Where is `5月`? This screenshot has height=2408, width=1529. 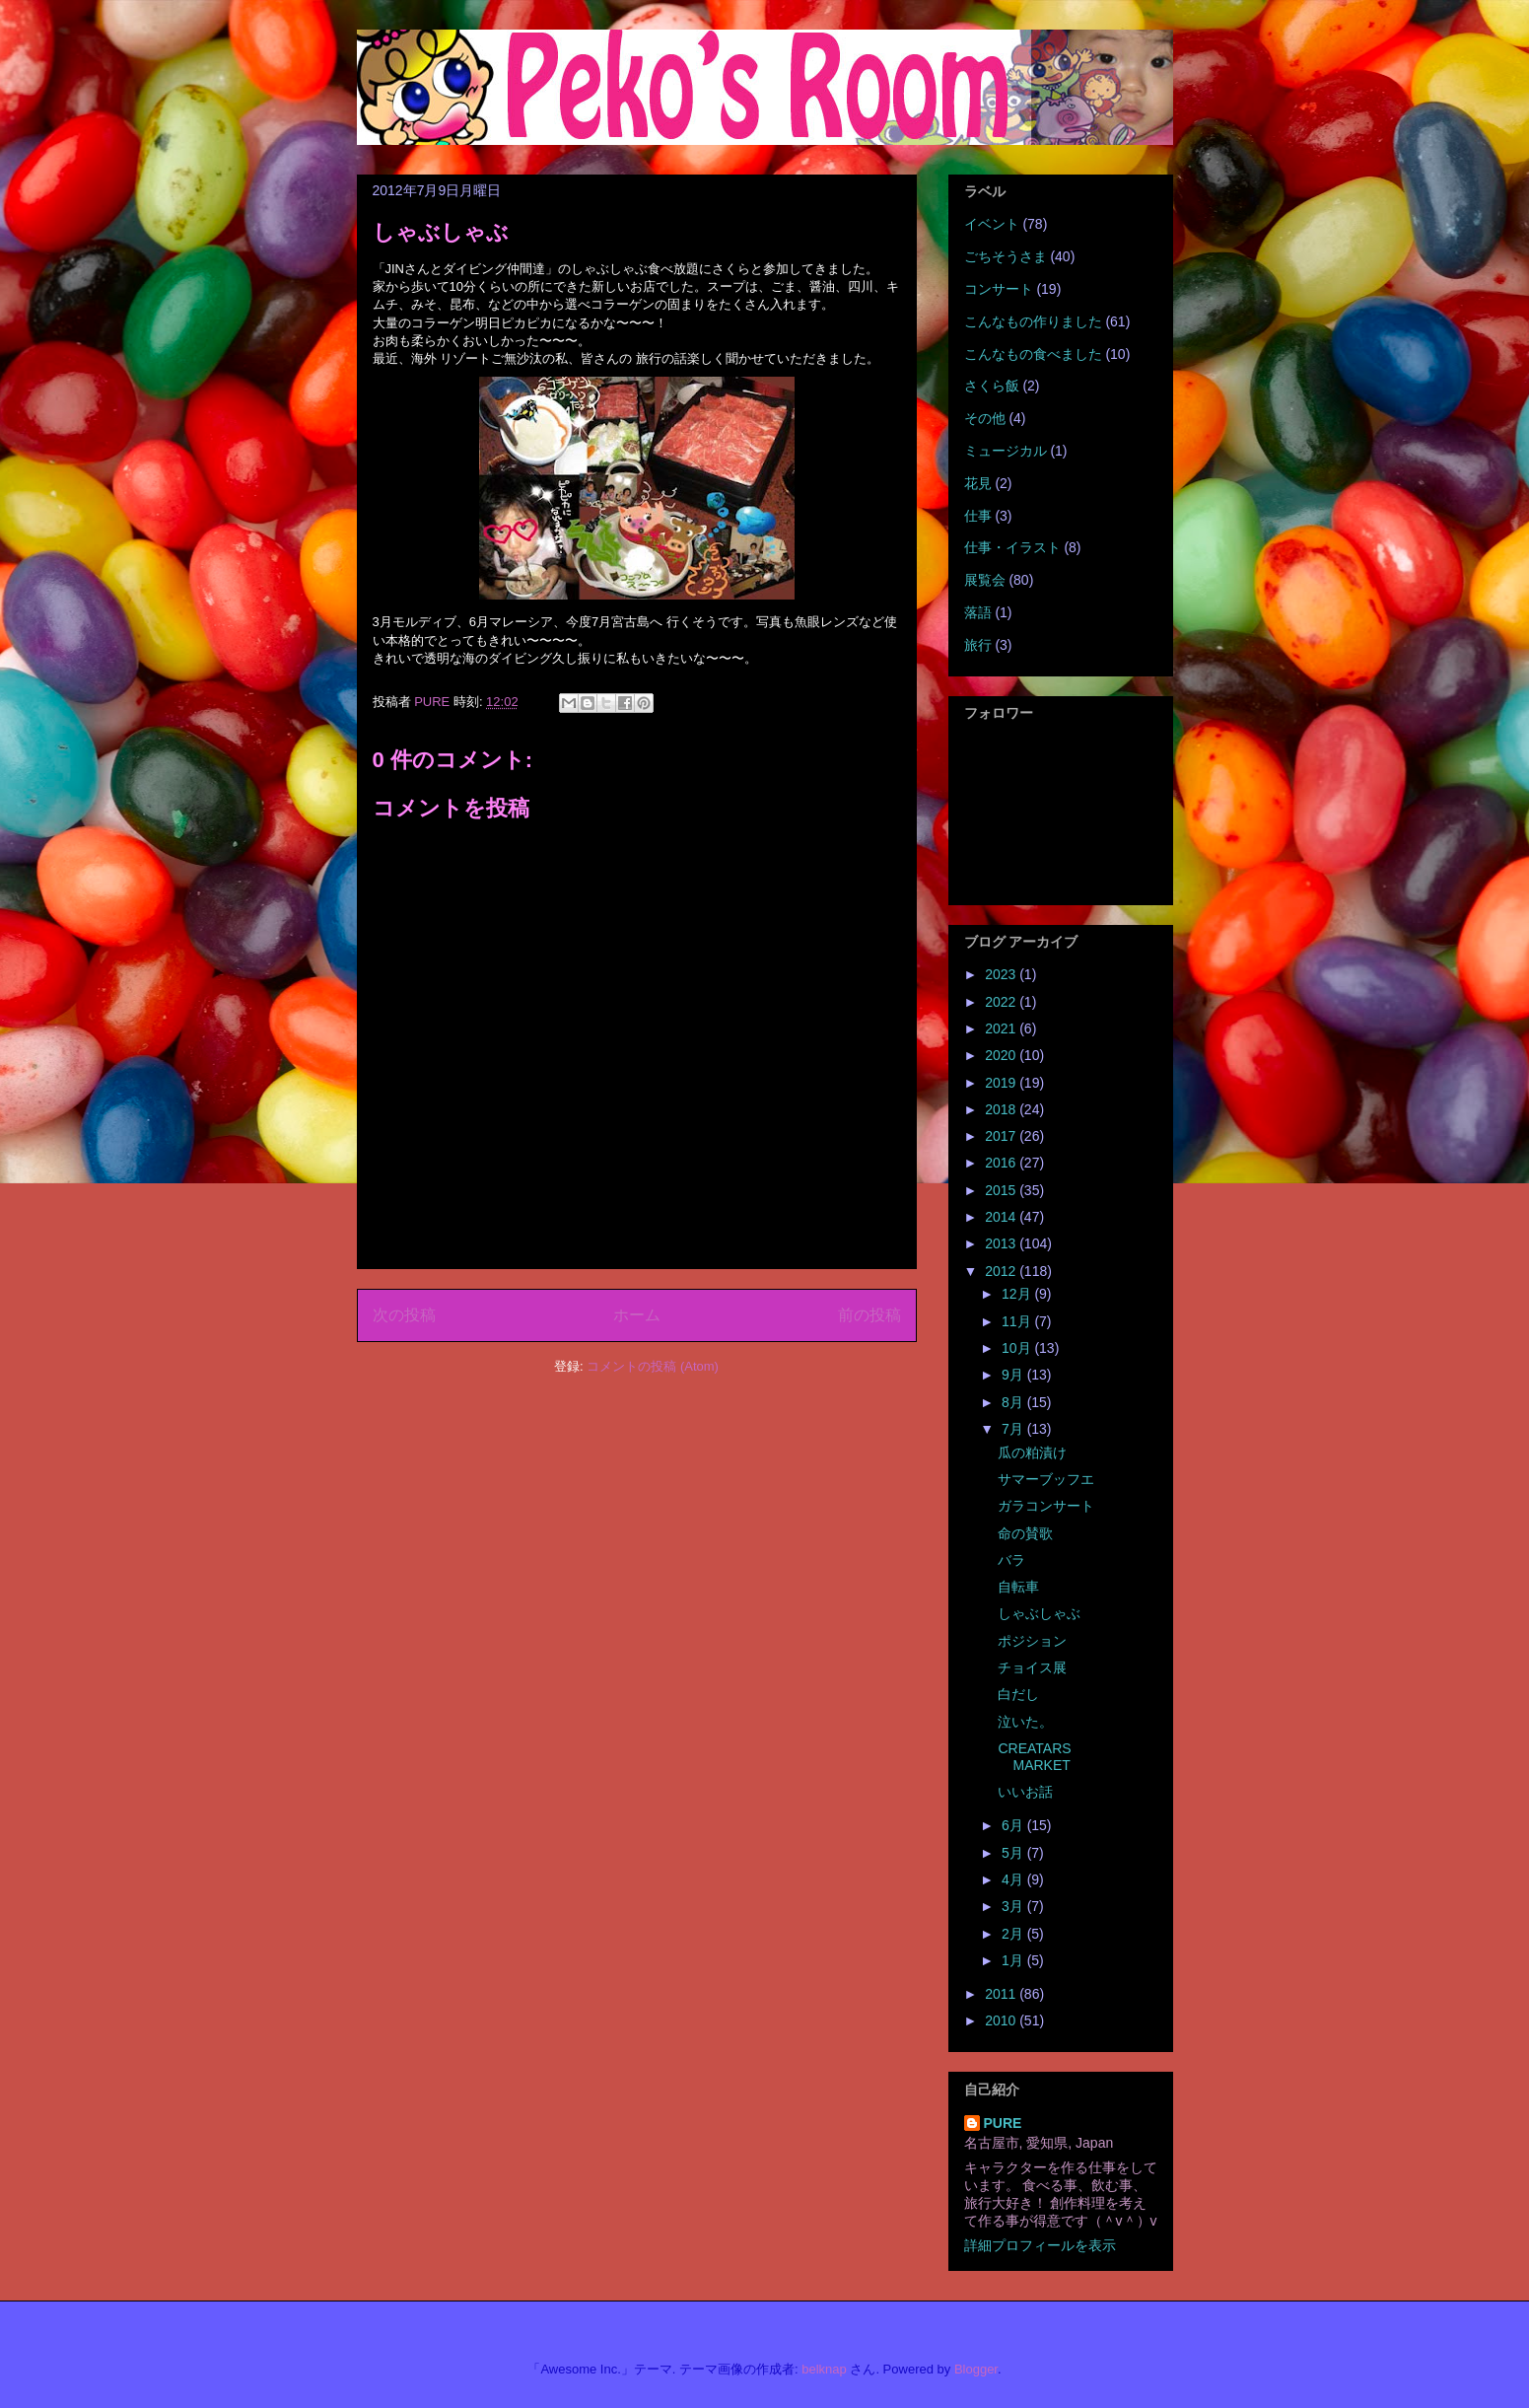
5月 is located at coordinates (1014, 1853).